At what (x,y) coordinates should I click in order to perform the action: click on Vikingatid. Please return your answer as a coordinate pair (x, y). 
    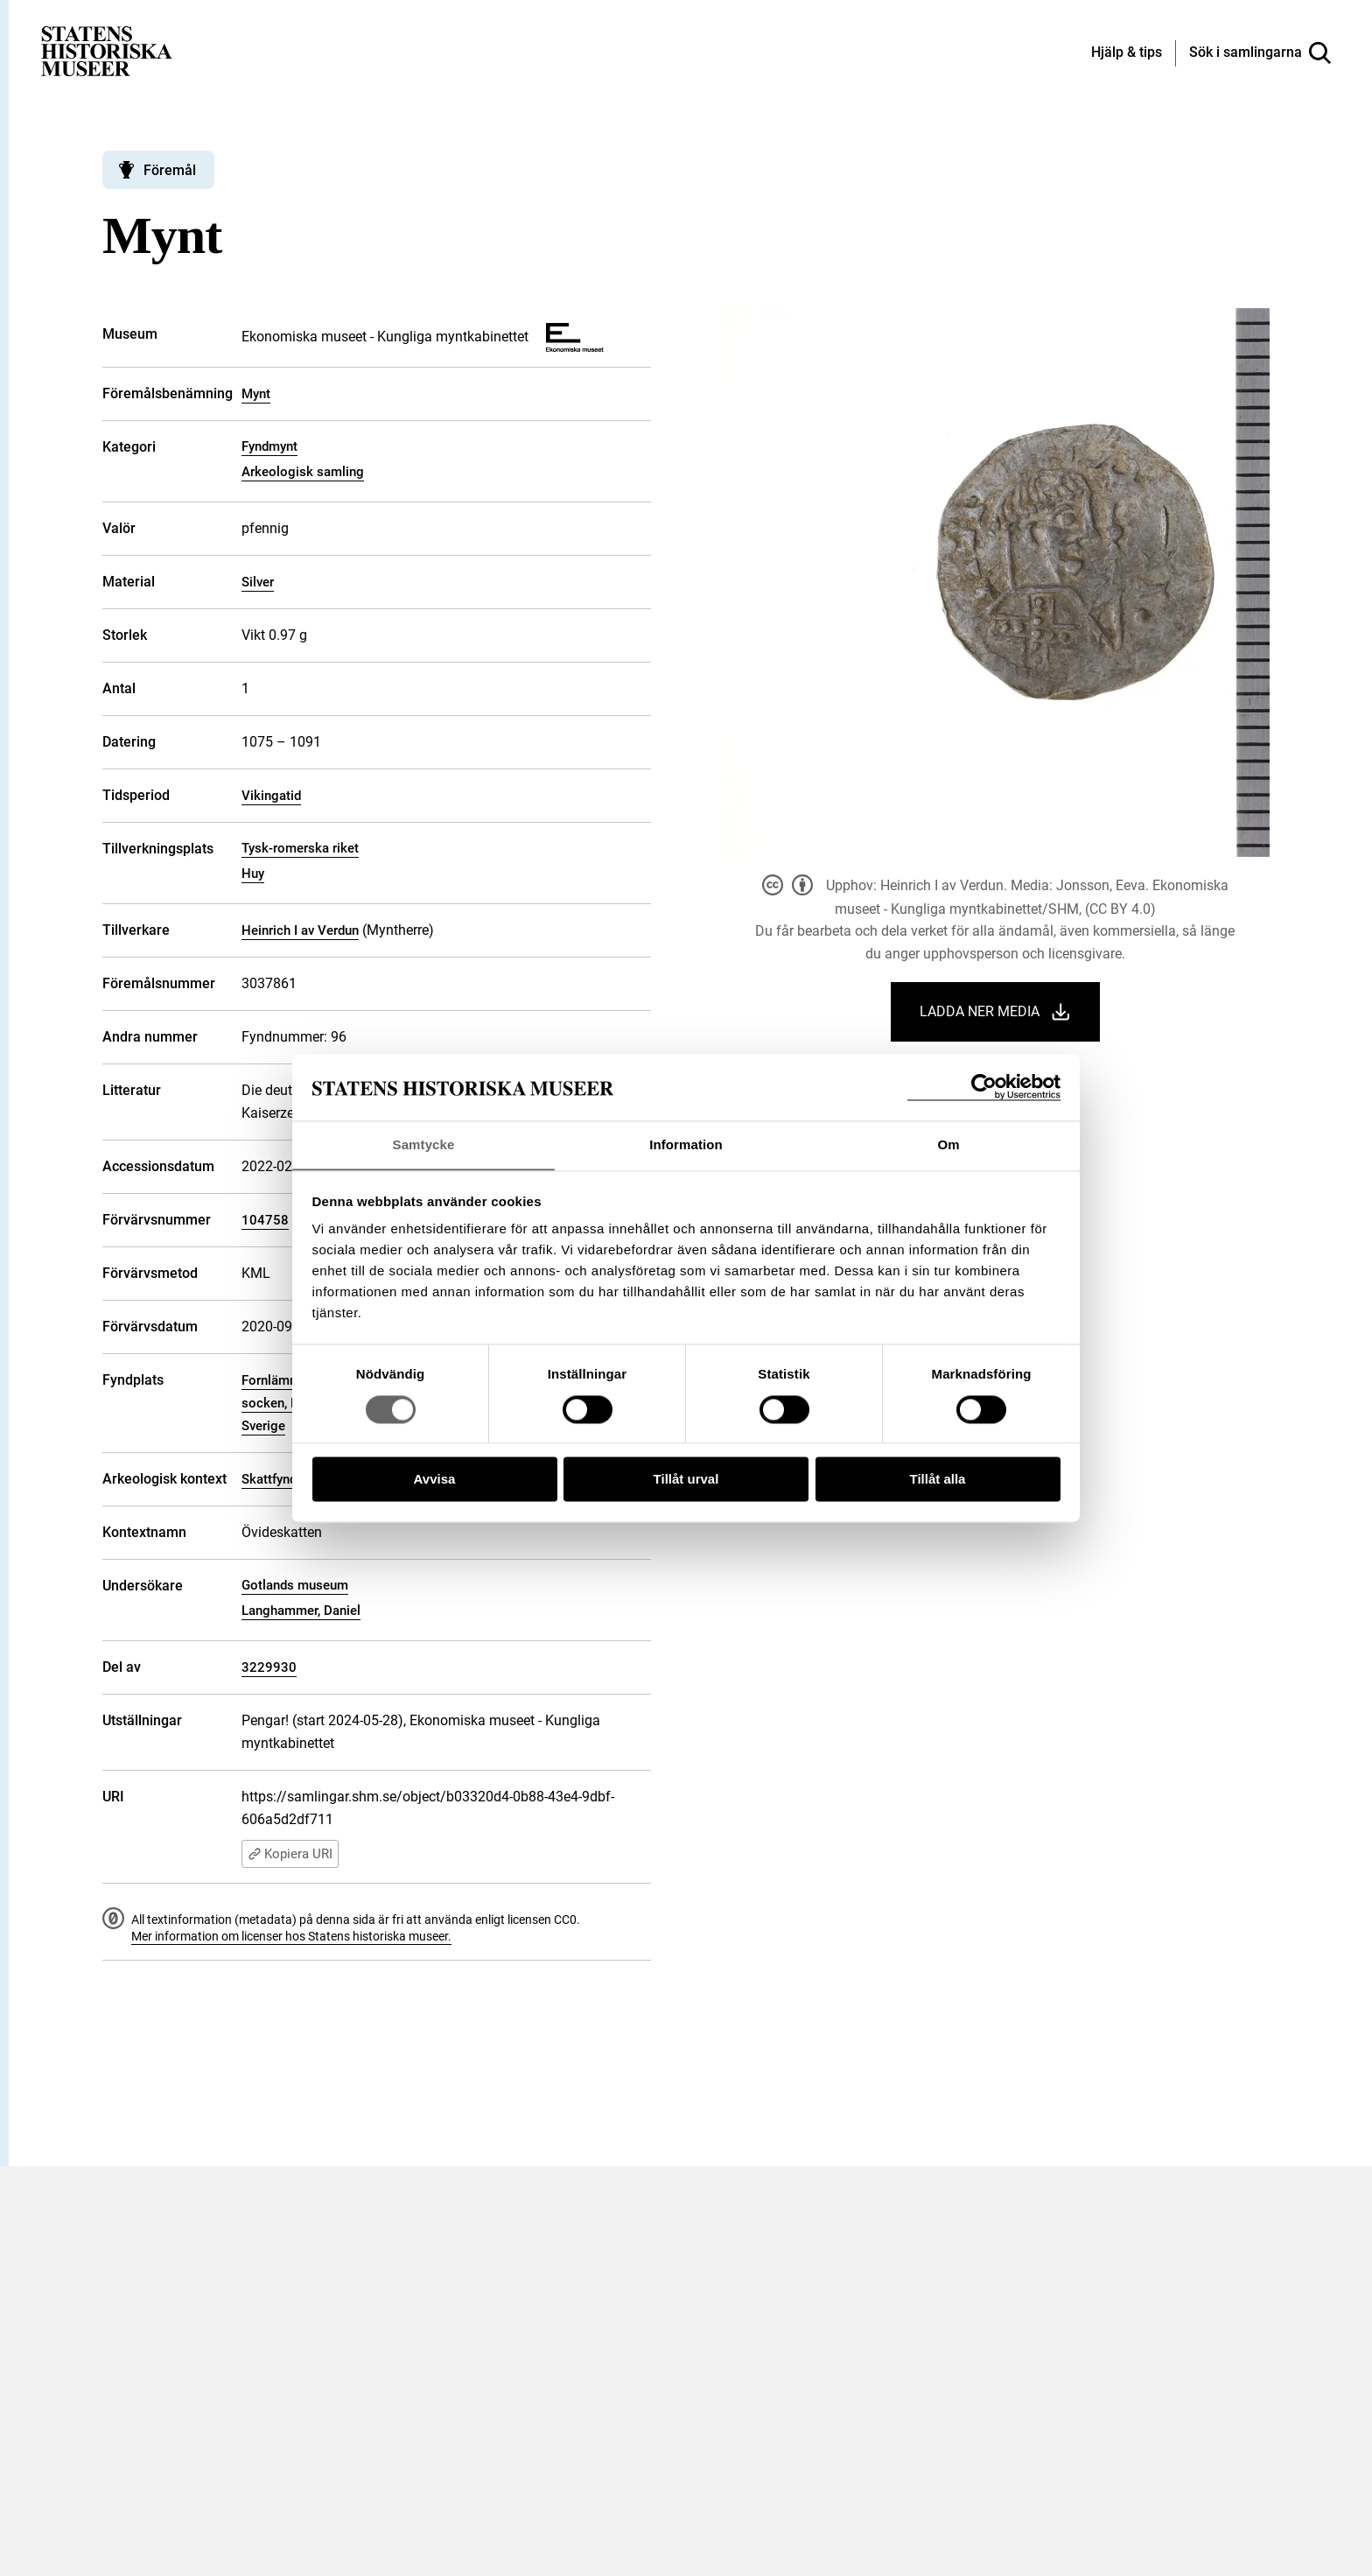
    Looking at the image, I should click on (271, 796).